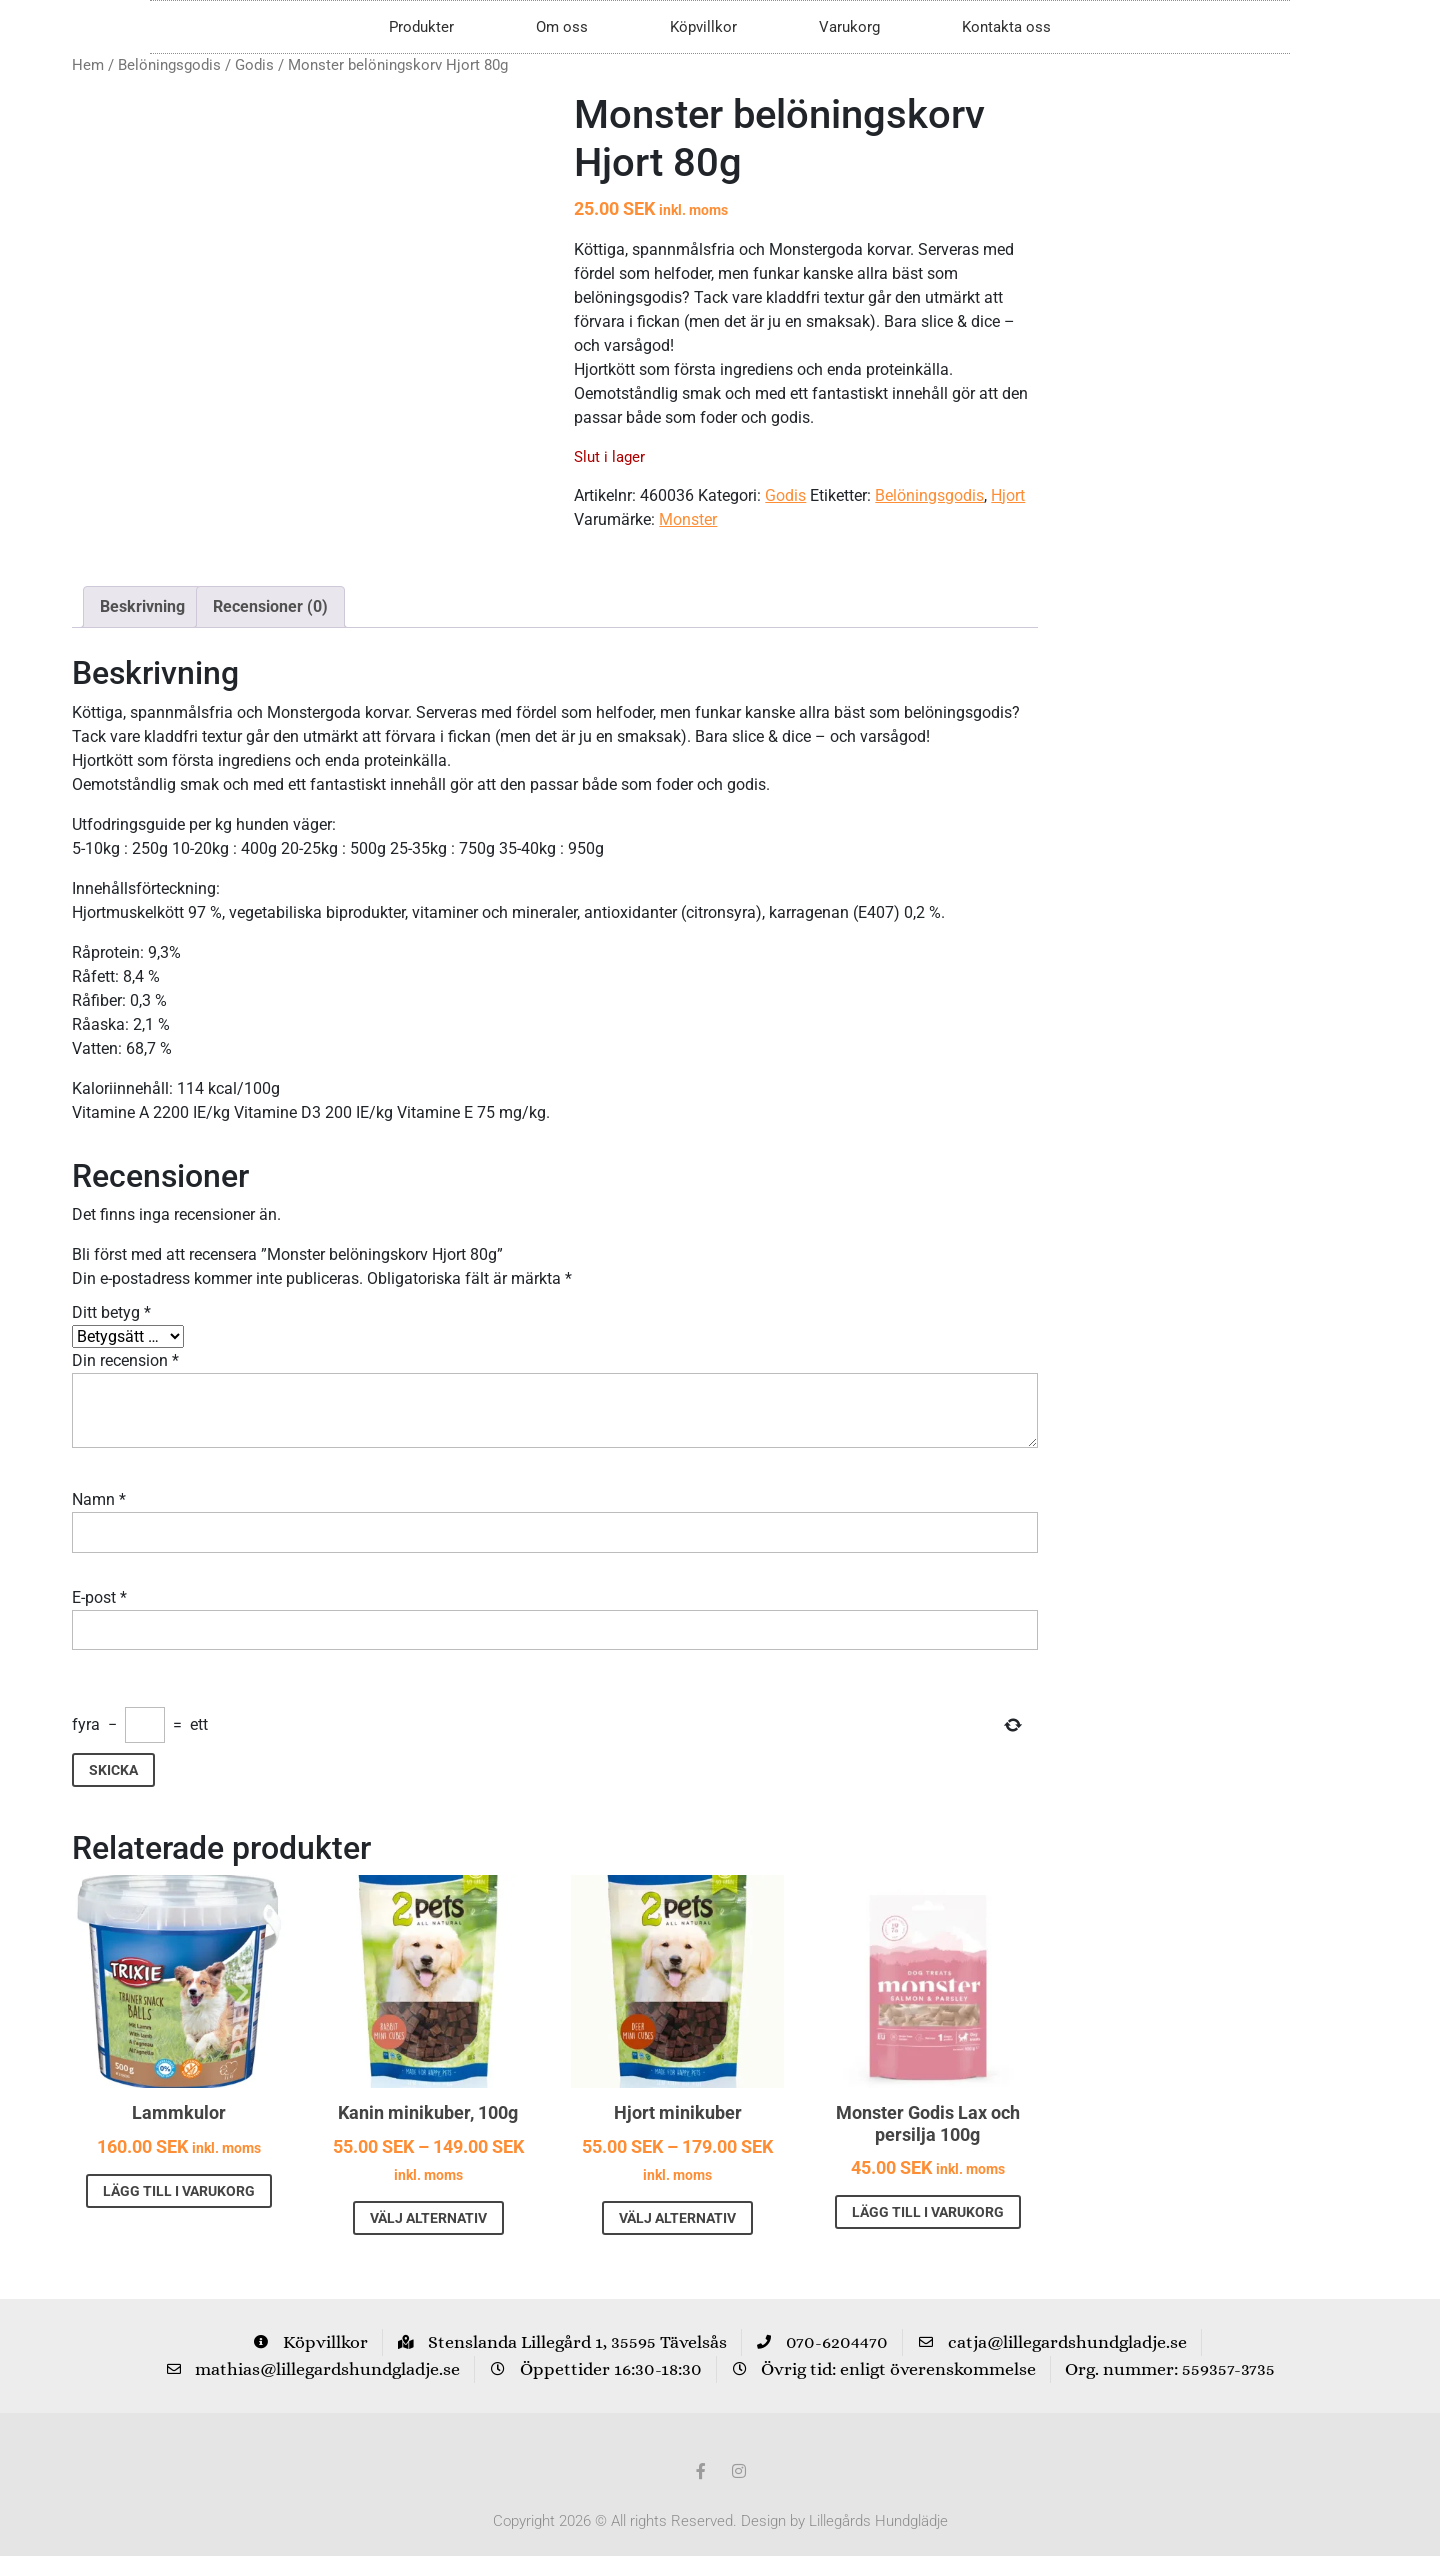 This screenshot has height=2556, width=1440. What do you see at coordinates (703, 27) in the screenshot?
I see `Köpvillkor` at bounding box center [703, 27].